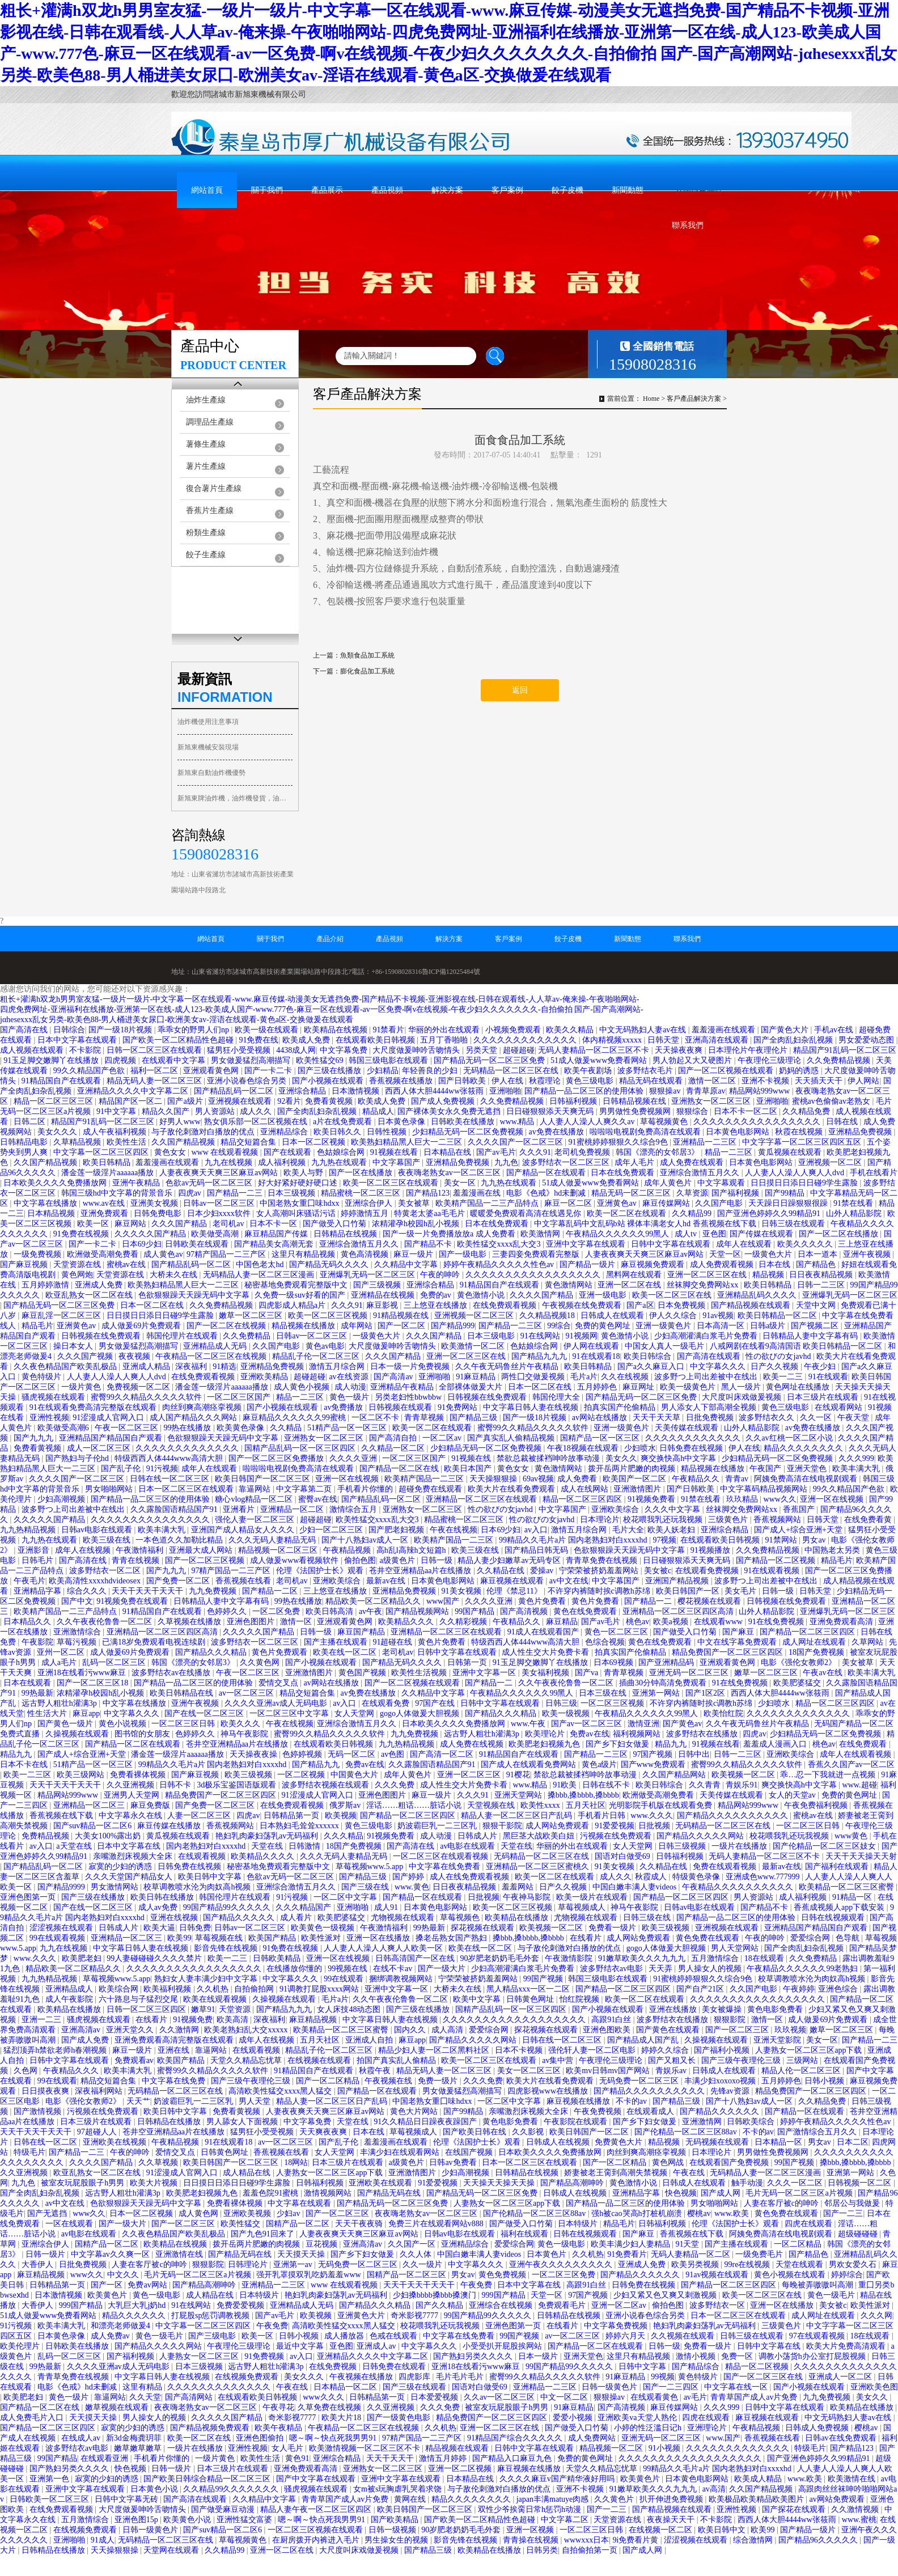 This screenshot has width=898, height=2576. What do you see at coordinates (134, 1744) in the screenshot?
I see `国产精品一区二区在线观看` at bounding box center [134, 1744].